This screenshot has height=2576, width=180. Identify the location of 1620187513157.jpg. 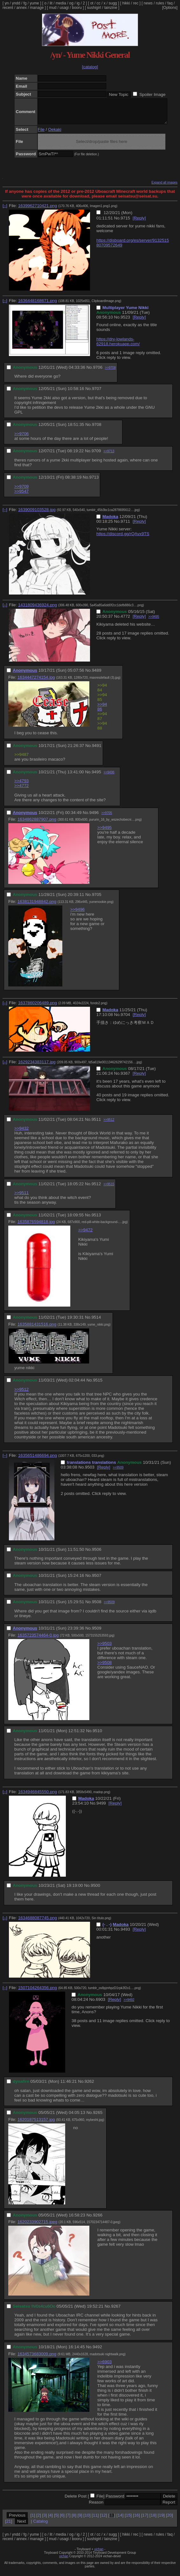
(36, 2124).